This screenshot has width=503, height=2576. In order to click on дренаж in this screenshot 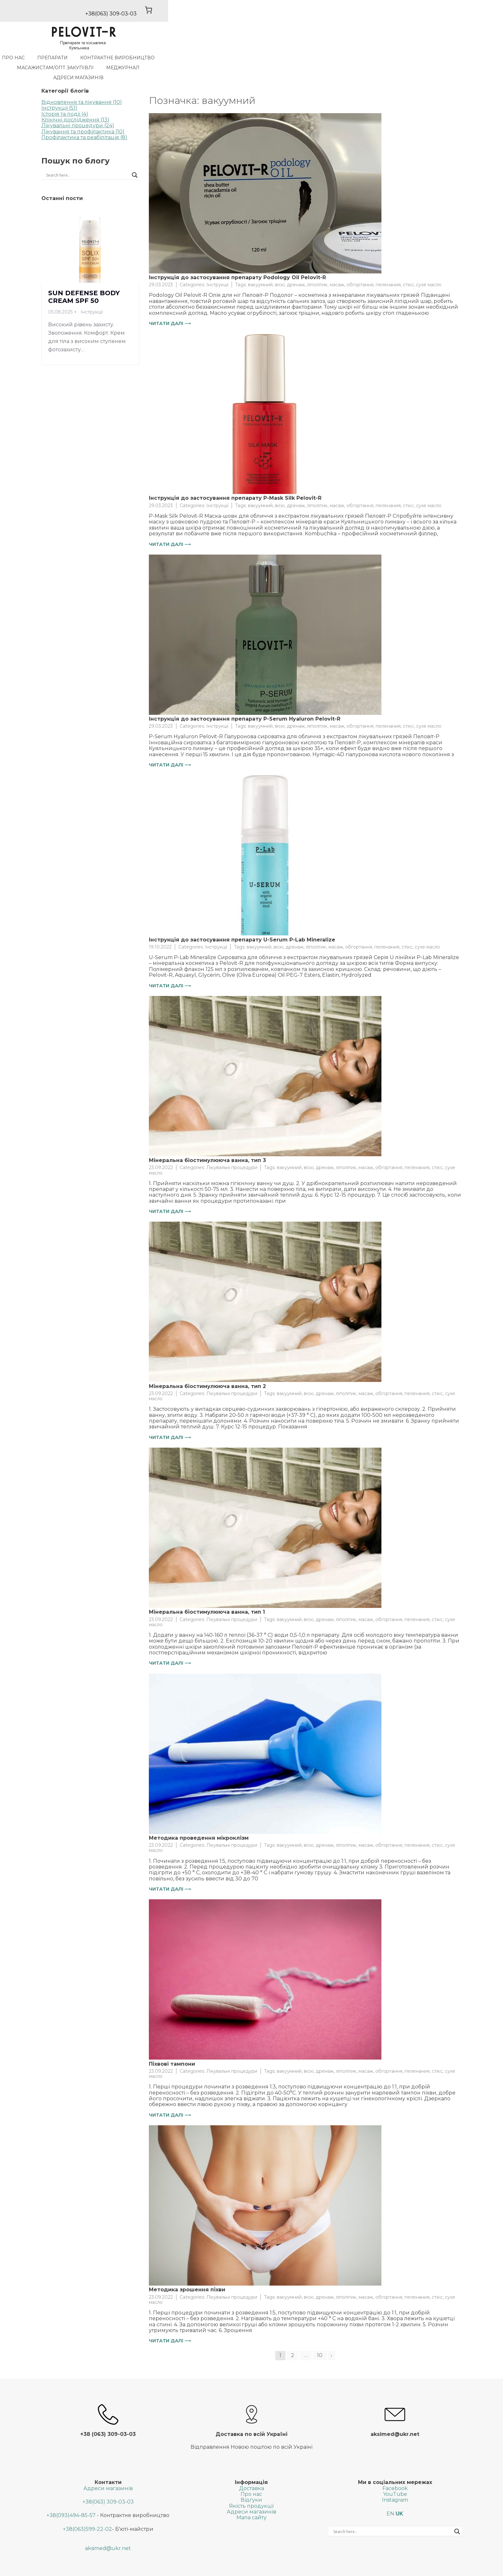, I will do `click(296, 263)`.